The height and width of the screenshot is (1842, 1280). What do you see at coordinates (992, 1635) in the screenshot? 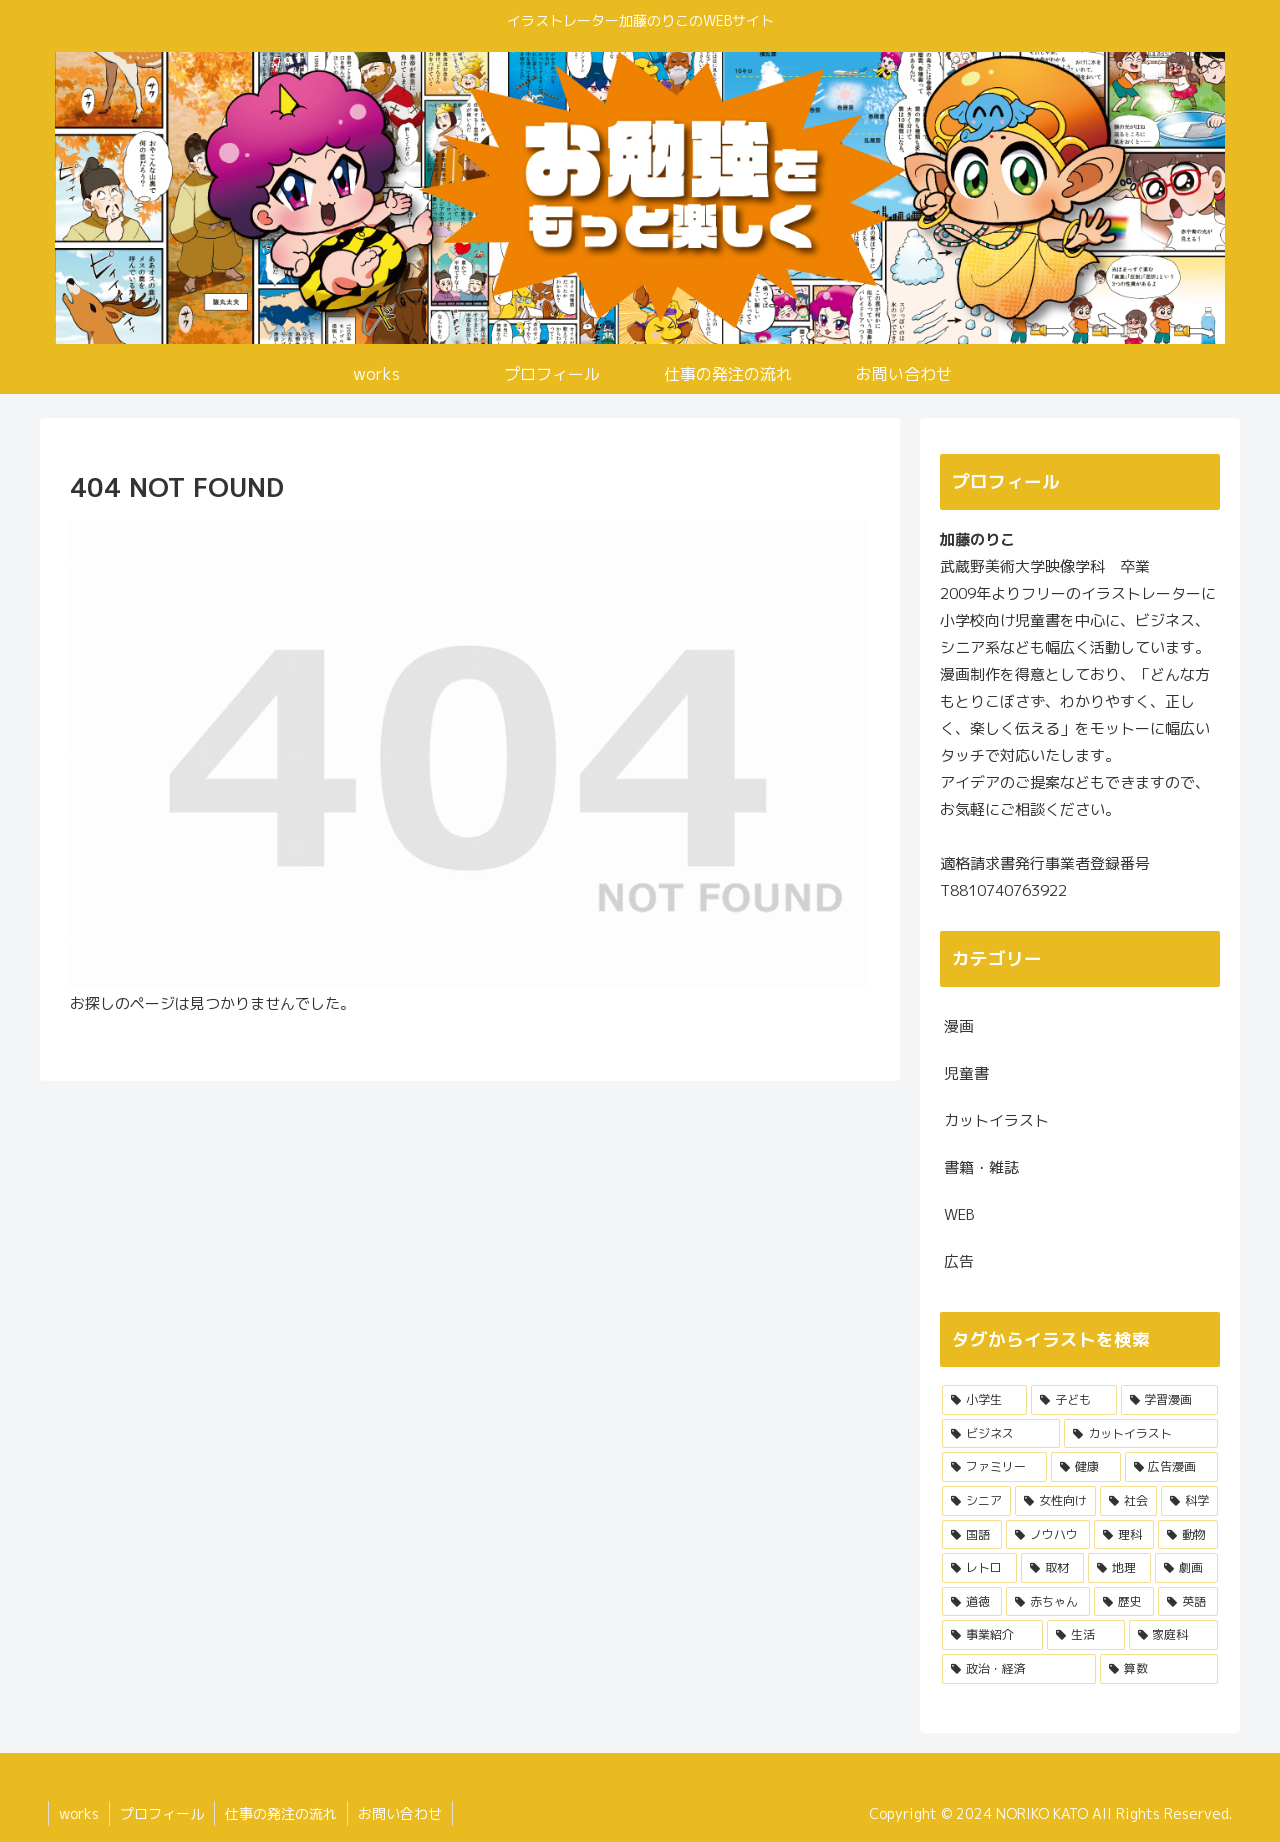
I see `[事業紹介 (1個の項目)]` at bounding box center [992, 1635].